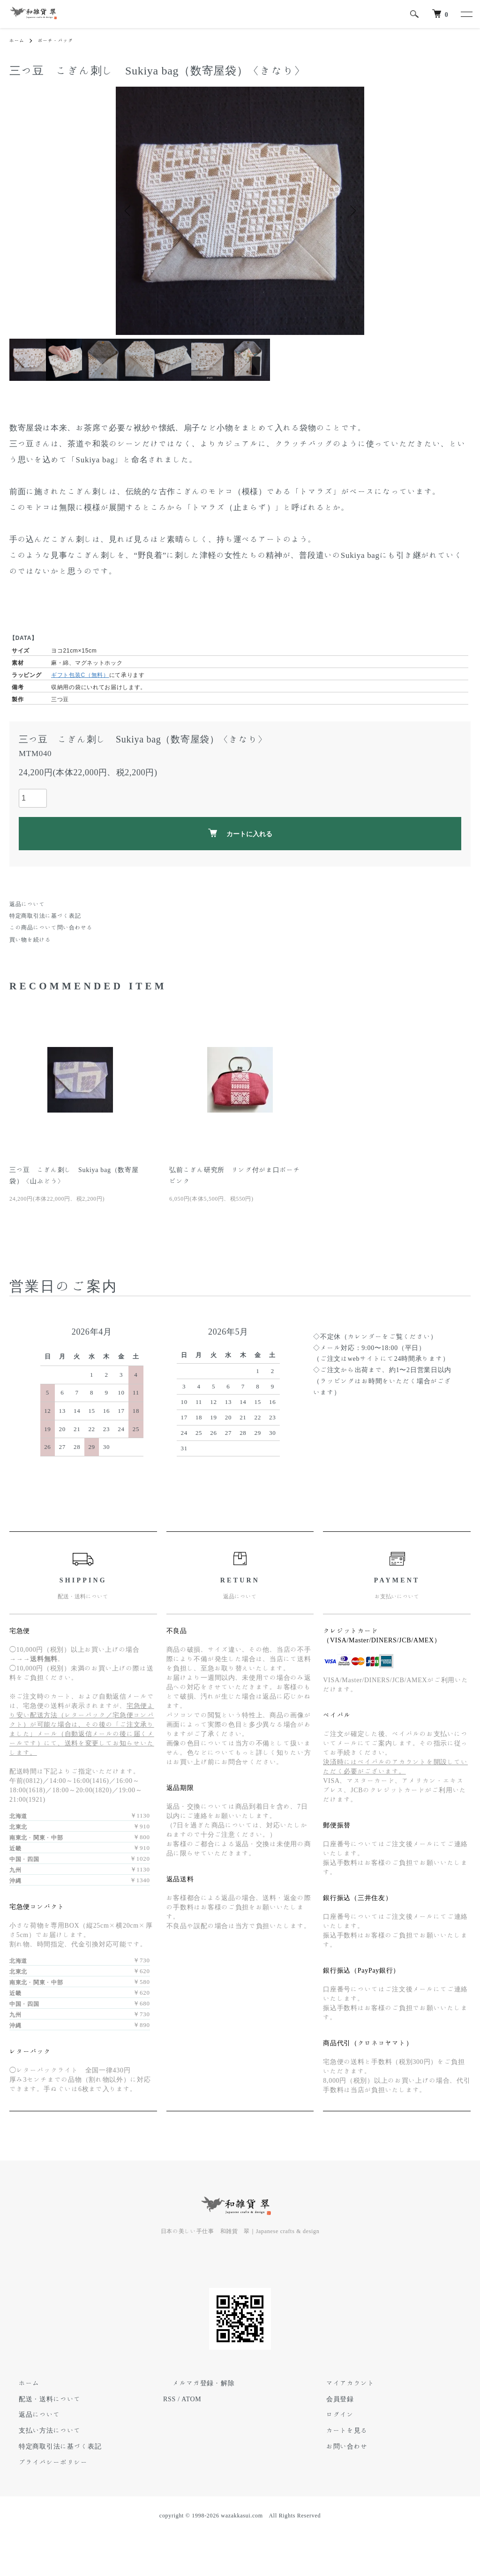 This screenshot has height=2576, width=480. I want to click on Previous, so click(130, 211).